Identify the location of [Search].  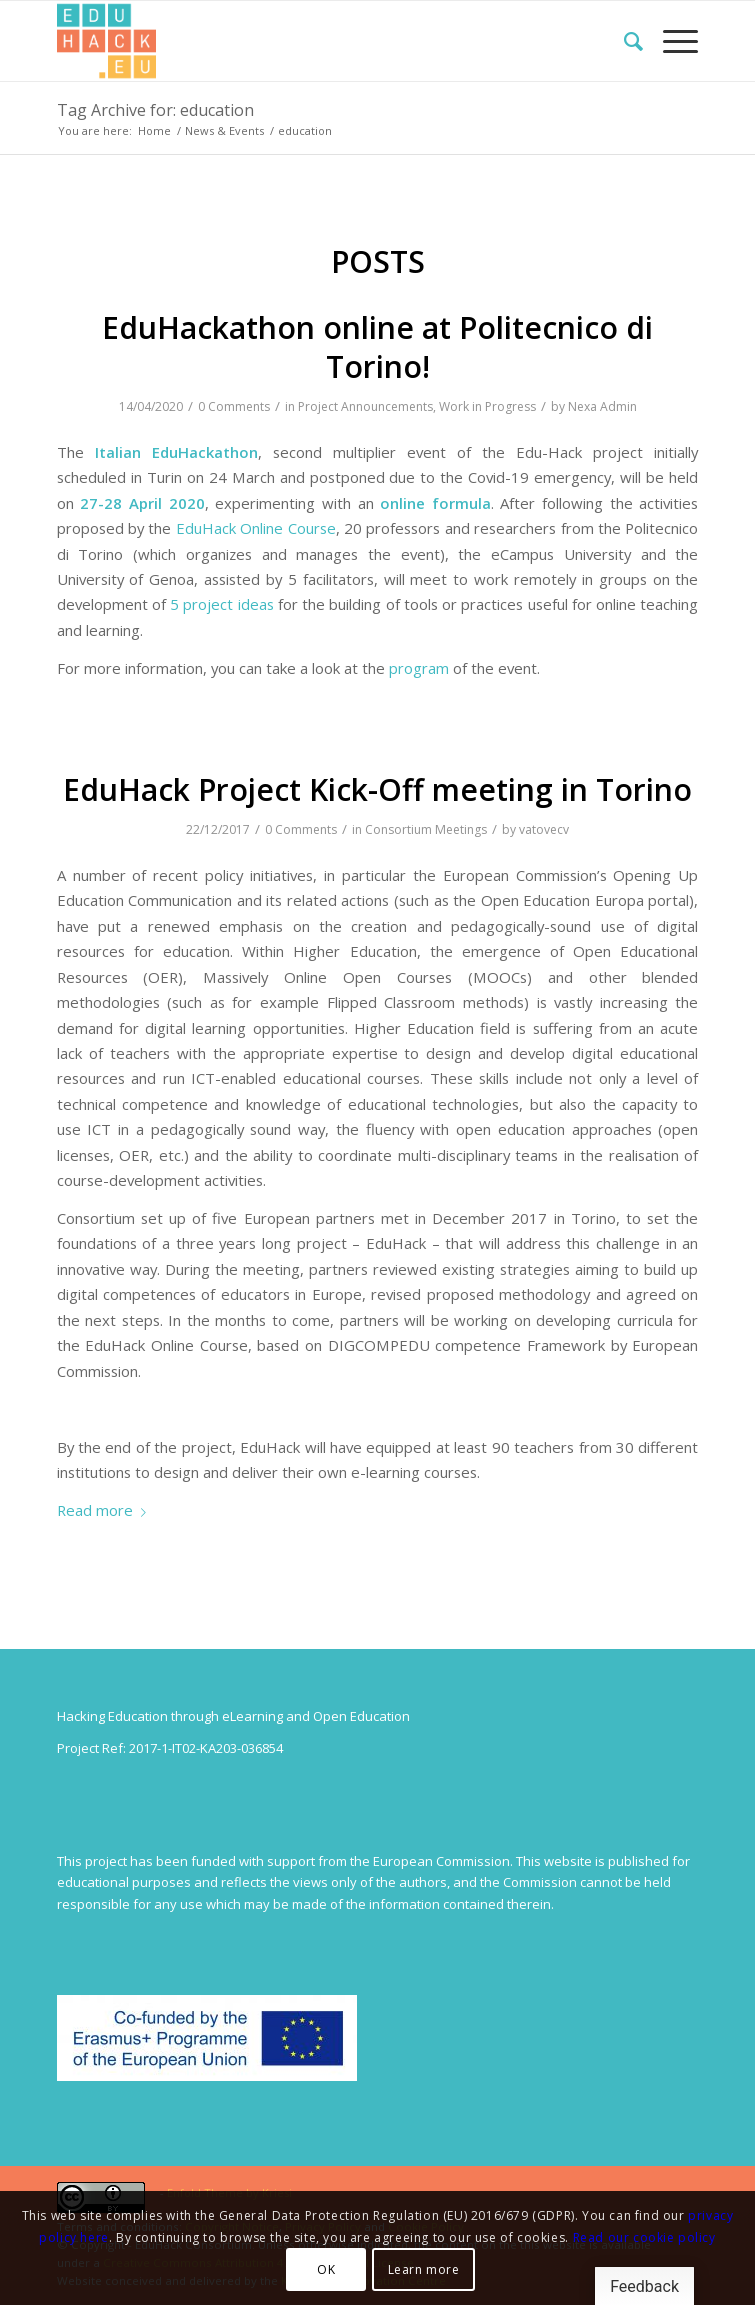
(623, 41).